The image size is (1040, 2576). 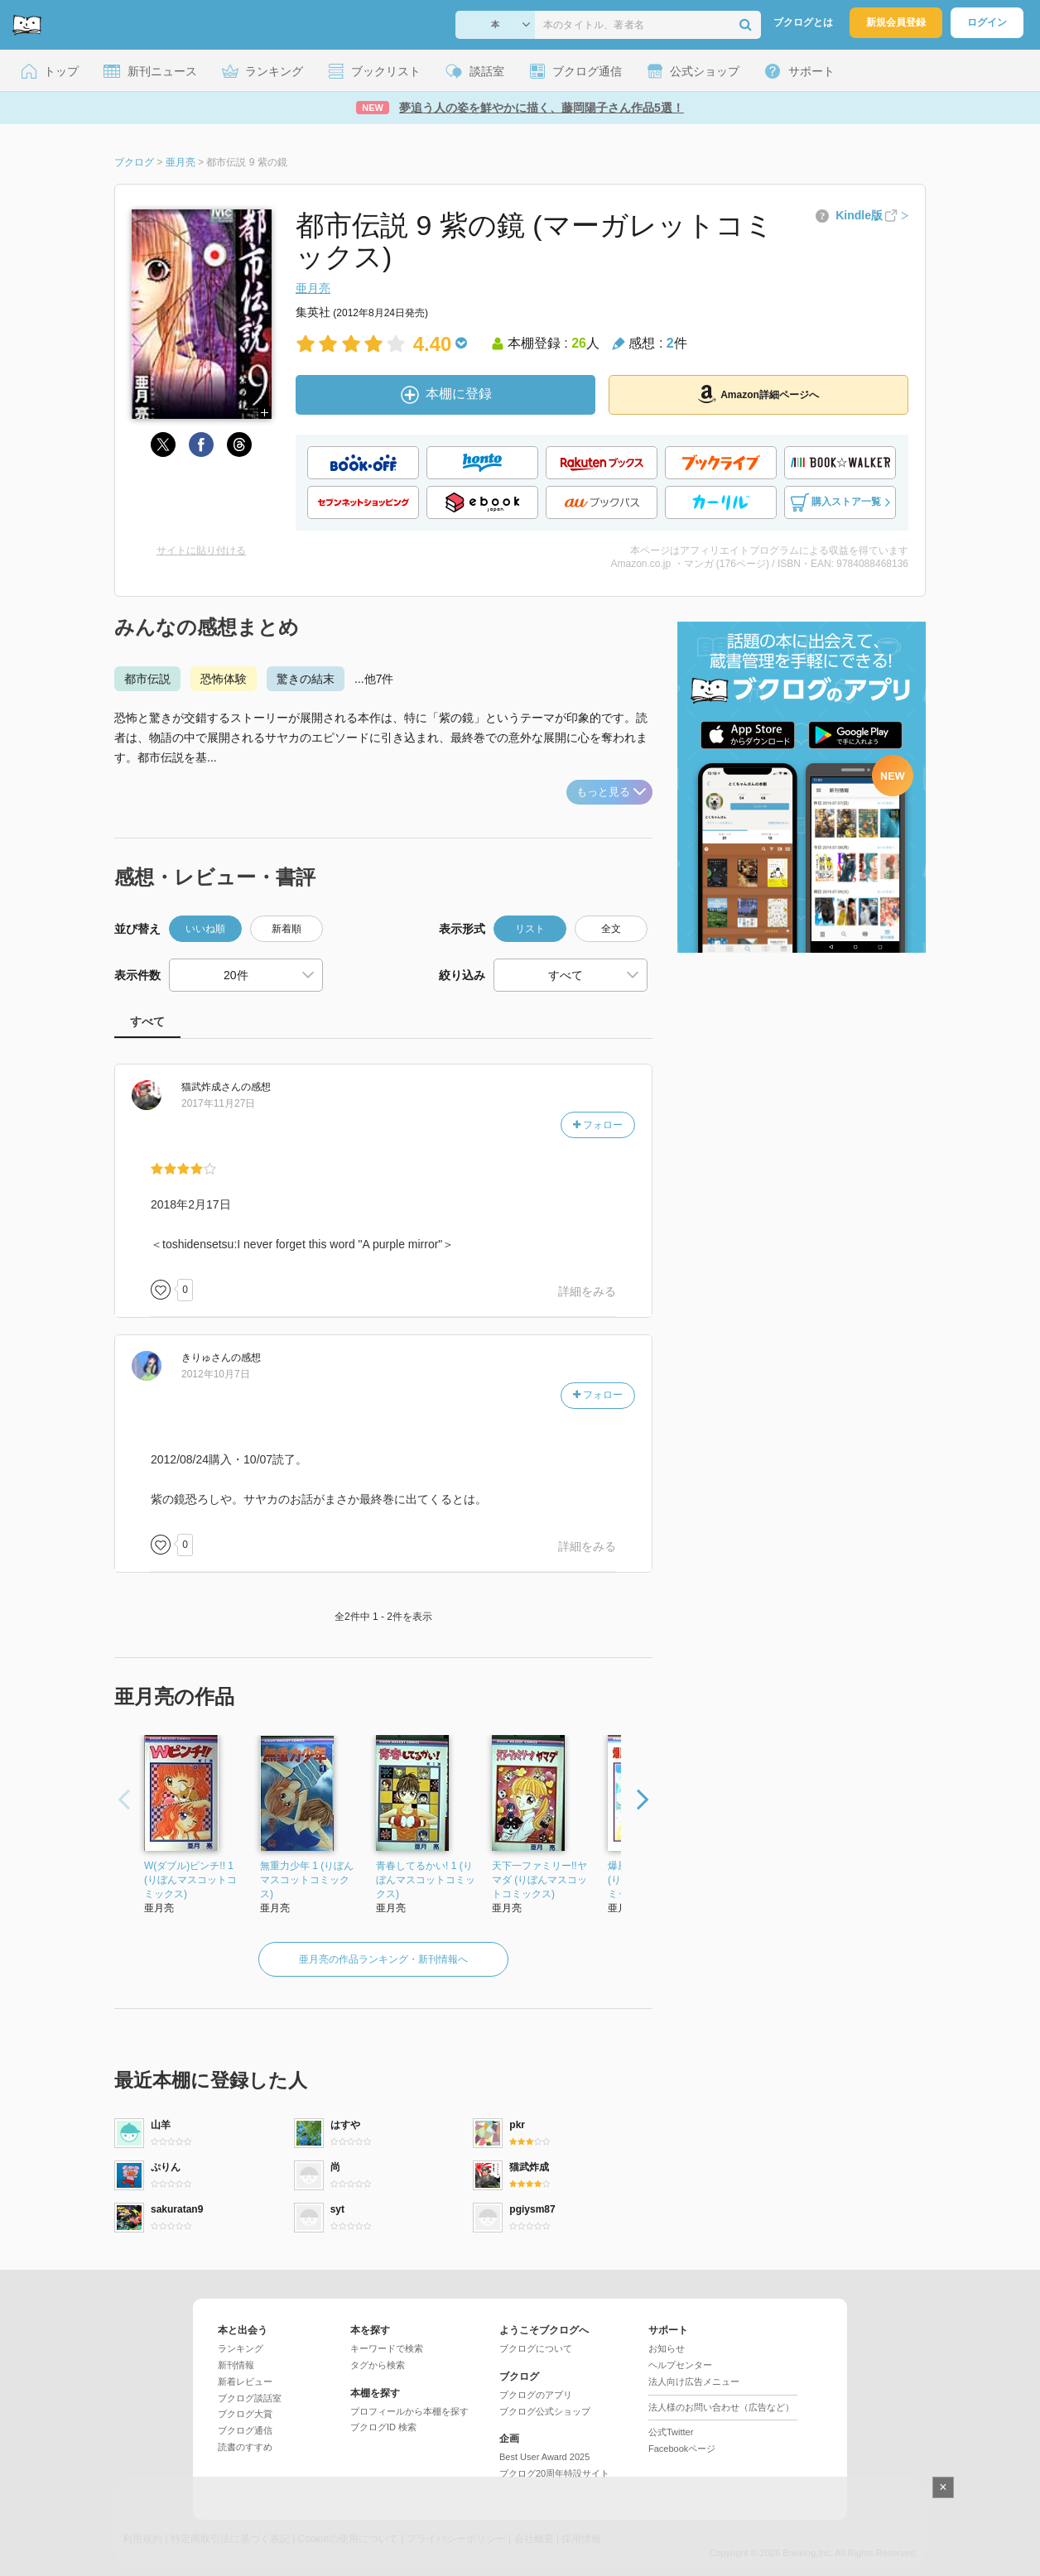 What do you see at coordinates (611, 792) in the screenshot?
I see `もっと見る` at bounding box center [611, 792].